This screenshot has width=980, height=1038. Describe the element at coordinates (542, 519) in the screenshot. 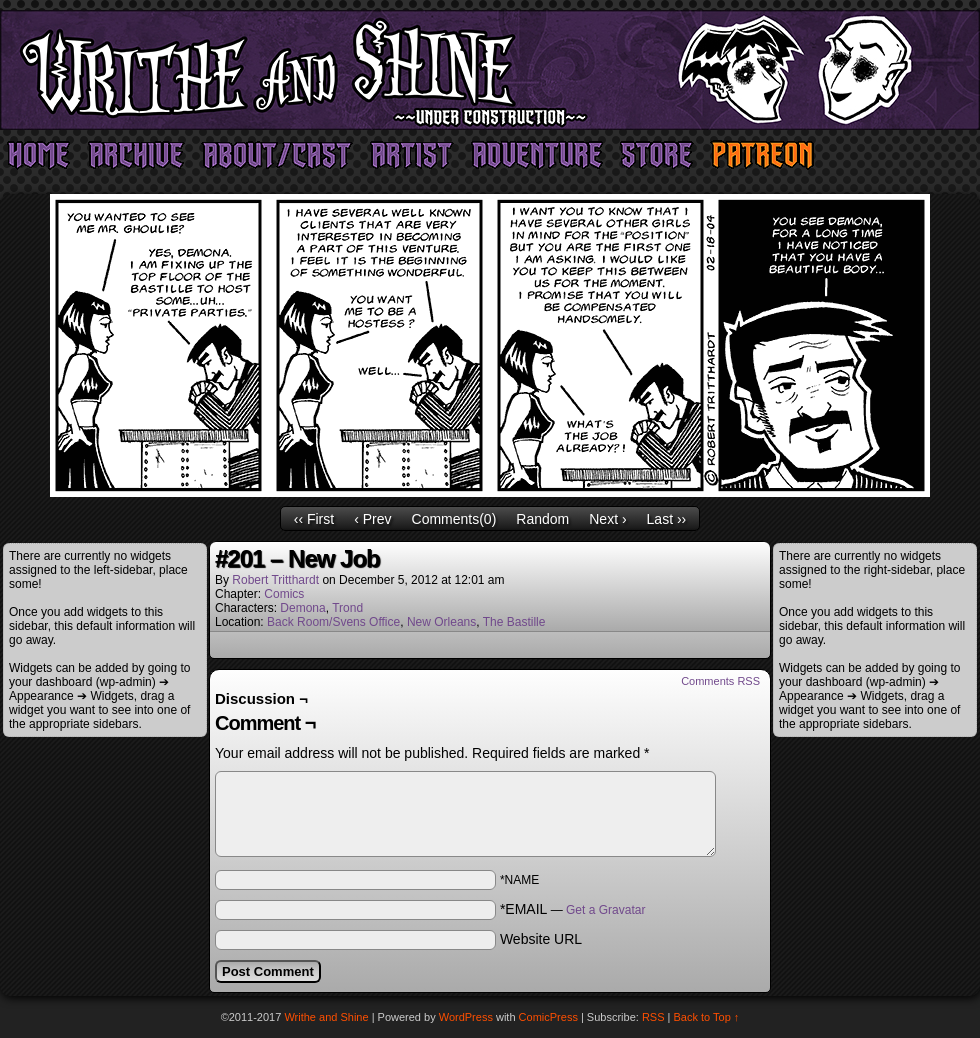

I see `Random` at that location.